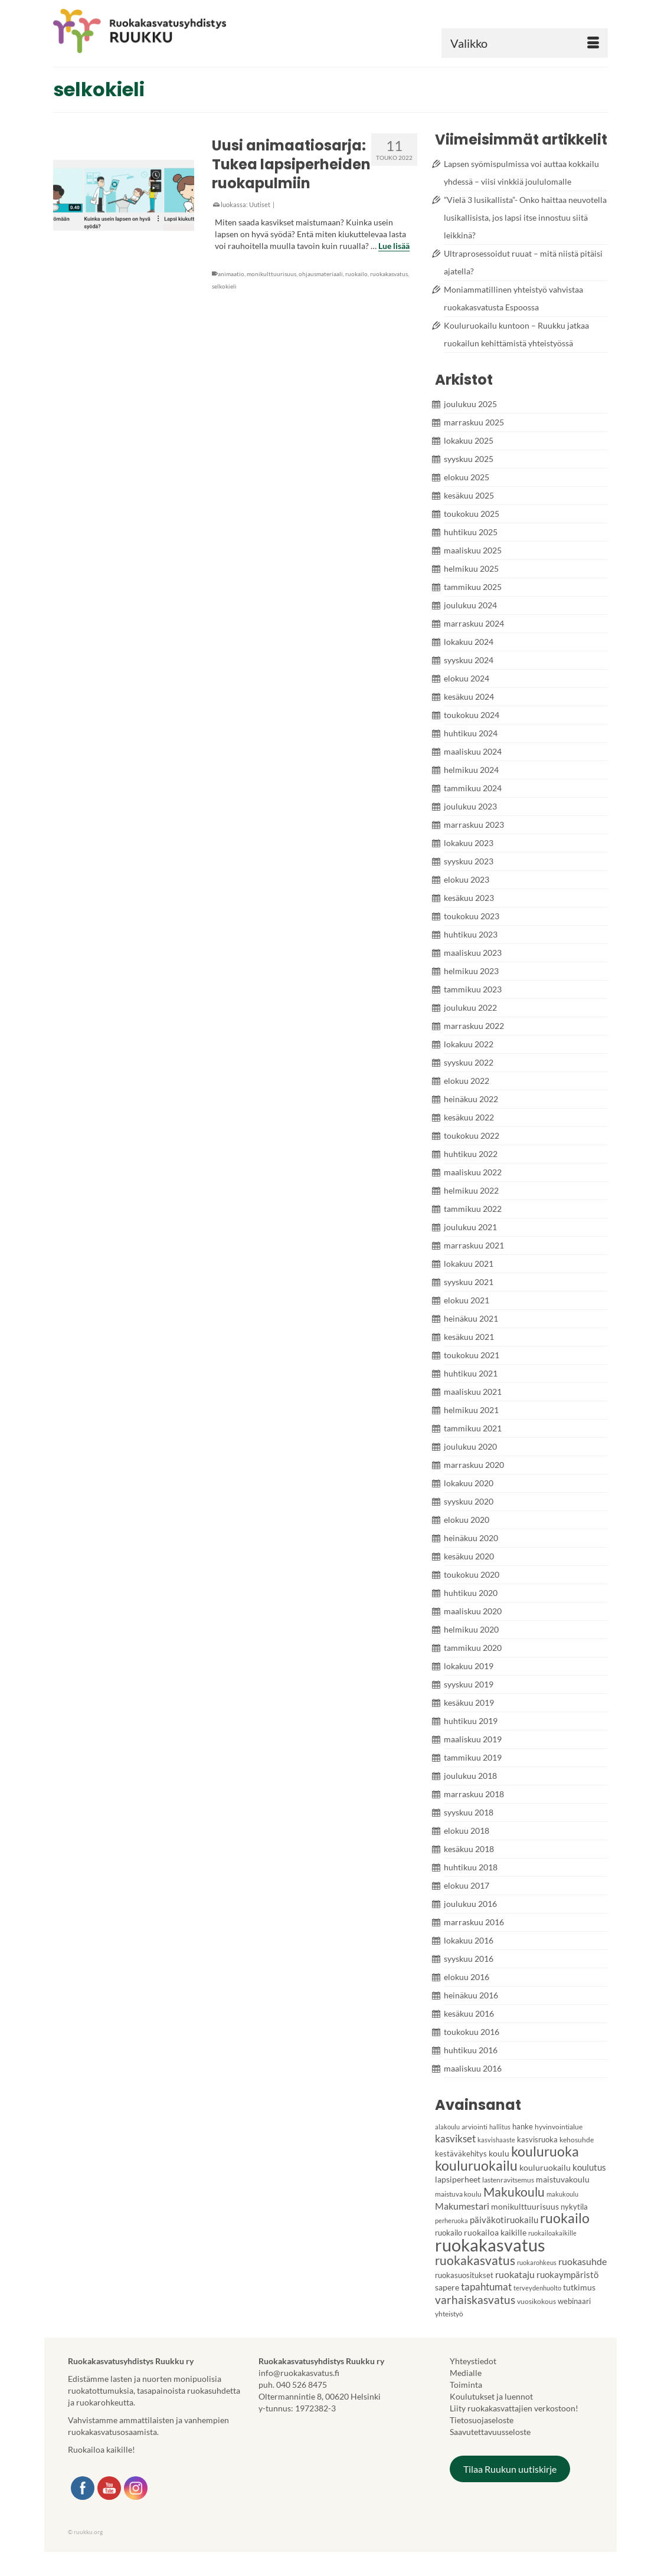  What do you see at coordinates (514, 2192) in the screenshot?
I see `Makukoulu [Makukoulu (22 kohdetta)]` at bounding box center [514, 2192].